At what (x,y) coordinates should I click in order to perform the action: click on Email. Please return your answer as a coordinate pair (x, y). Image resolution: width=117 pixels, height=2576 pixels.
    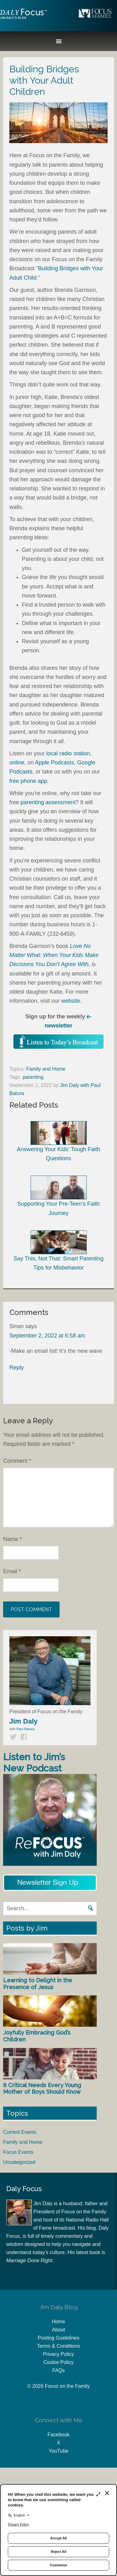
    Looking at the image, I should click on (12, 1571).